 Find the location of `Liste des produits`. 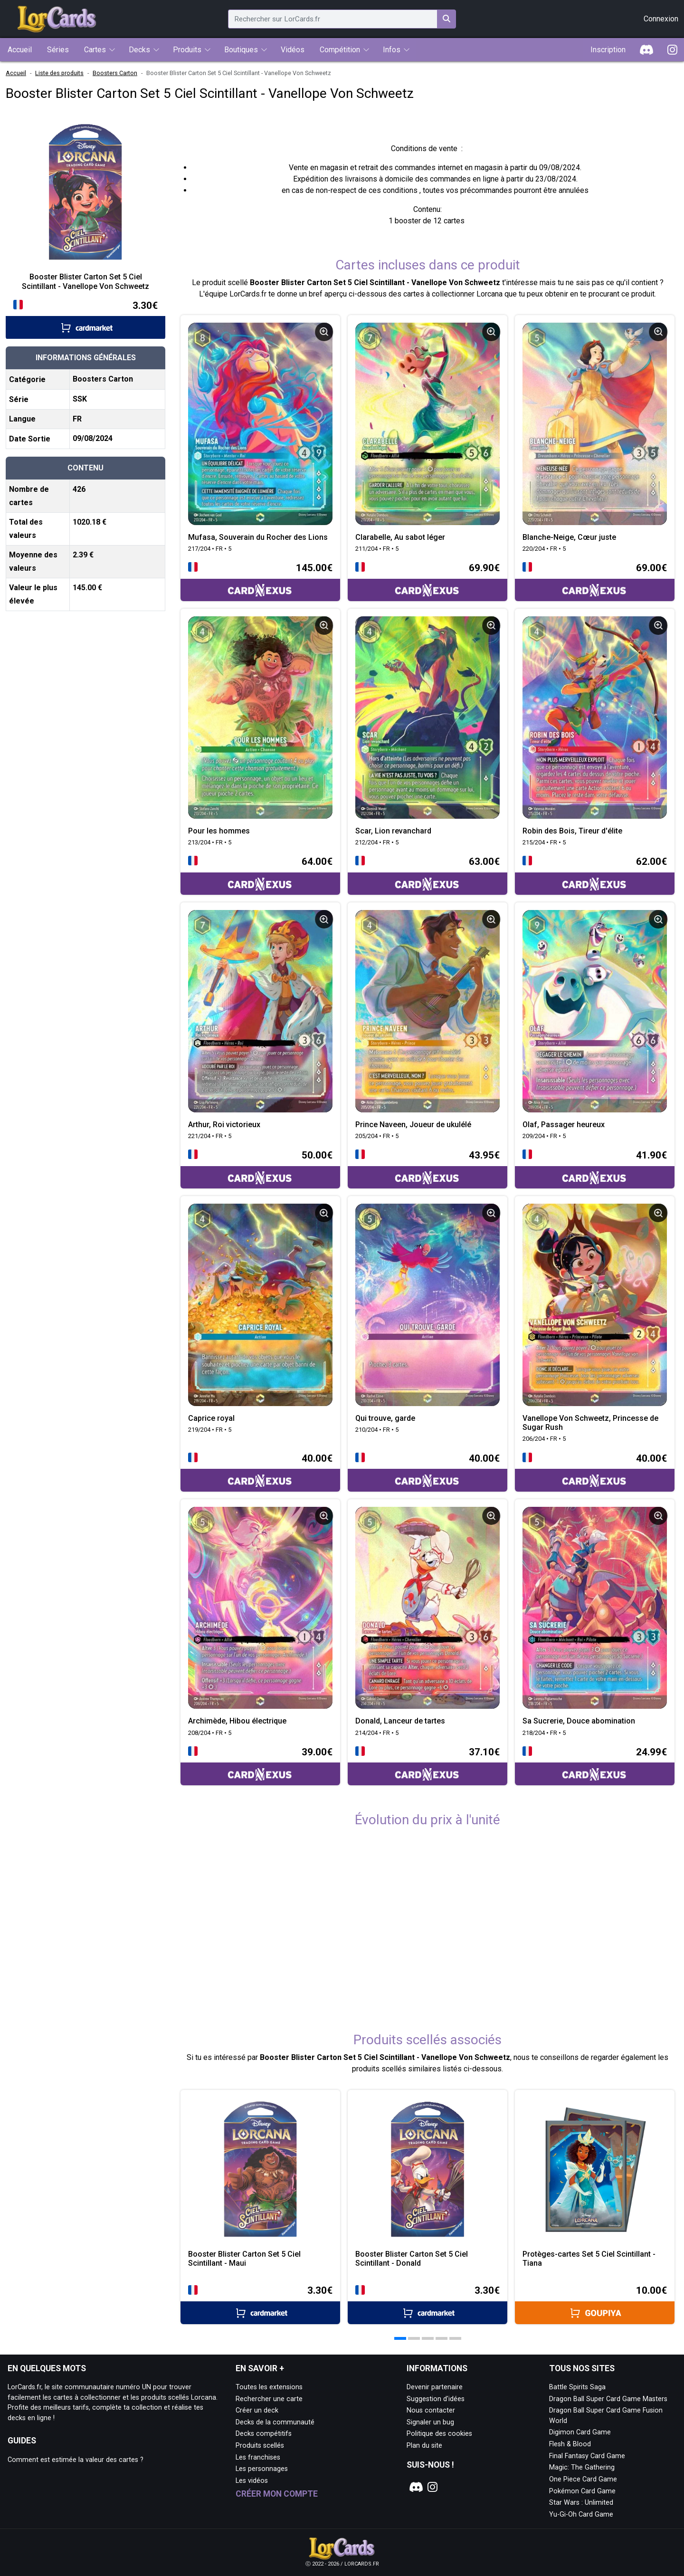

Liste des produits is located at coordinates (59, 73).